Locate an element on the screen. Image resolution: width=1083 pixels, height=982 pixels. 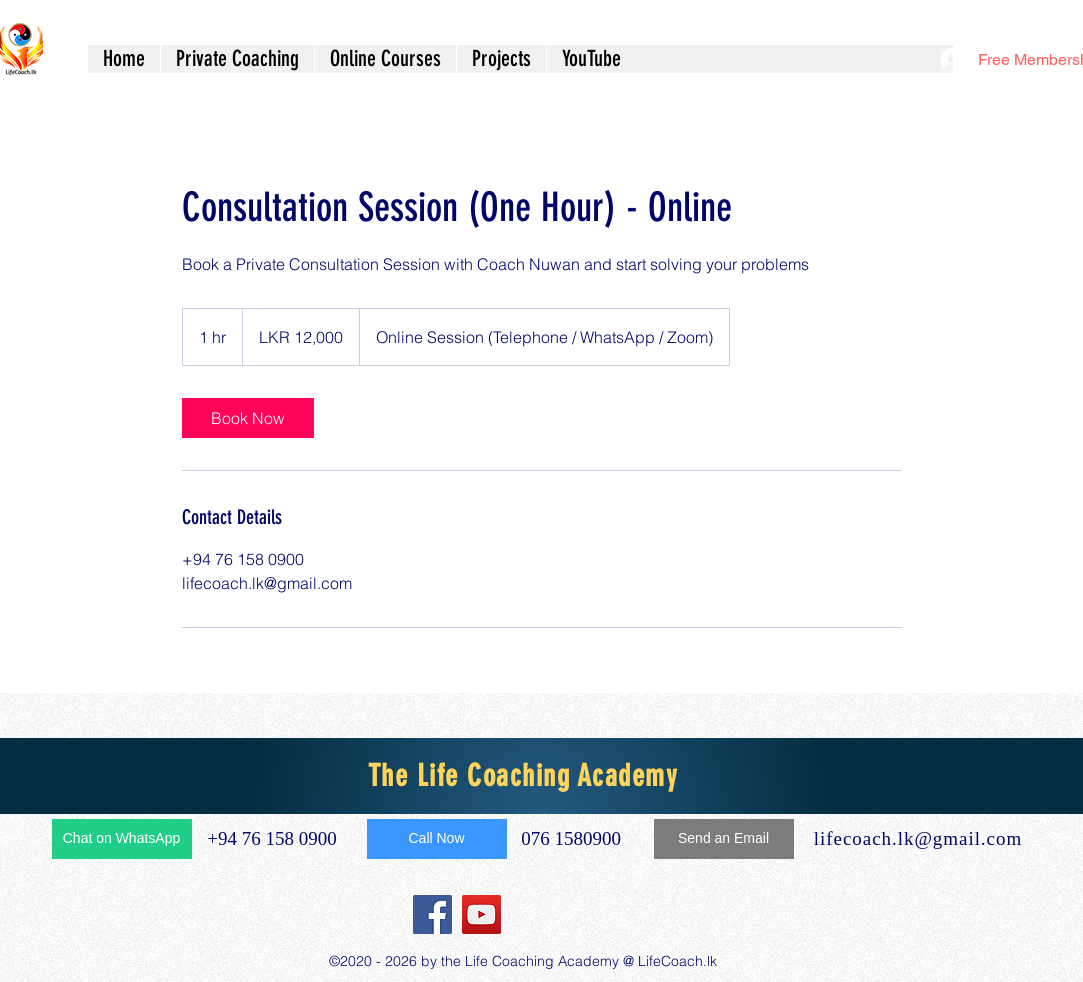
lifecoach.lk@gmail.com is located at coordinates (918, 838).